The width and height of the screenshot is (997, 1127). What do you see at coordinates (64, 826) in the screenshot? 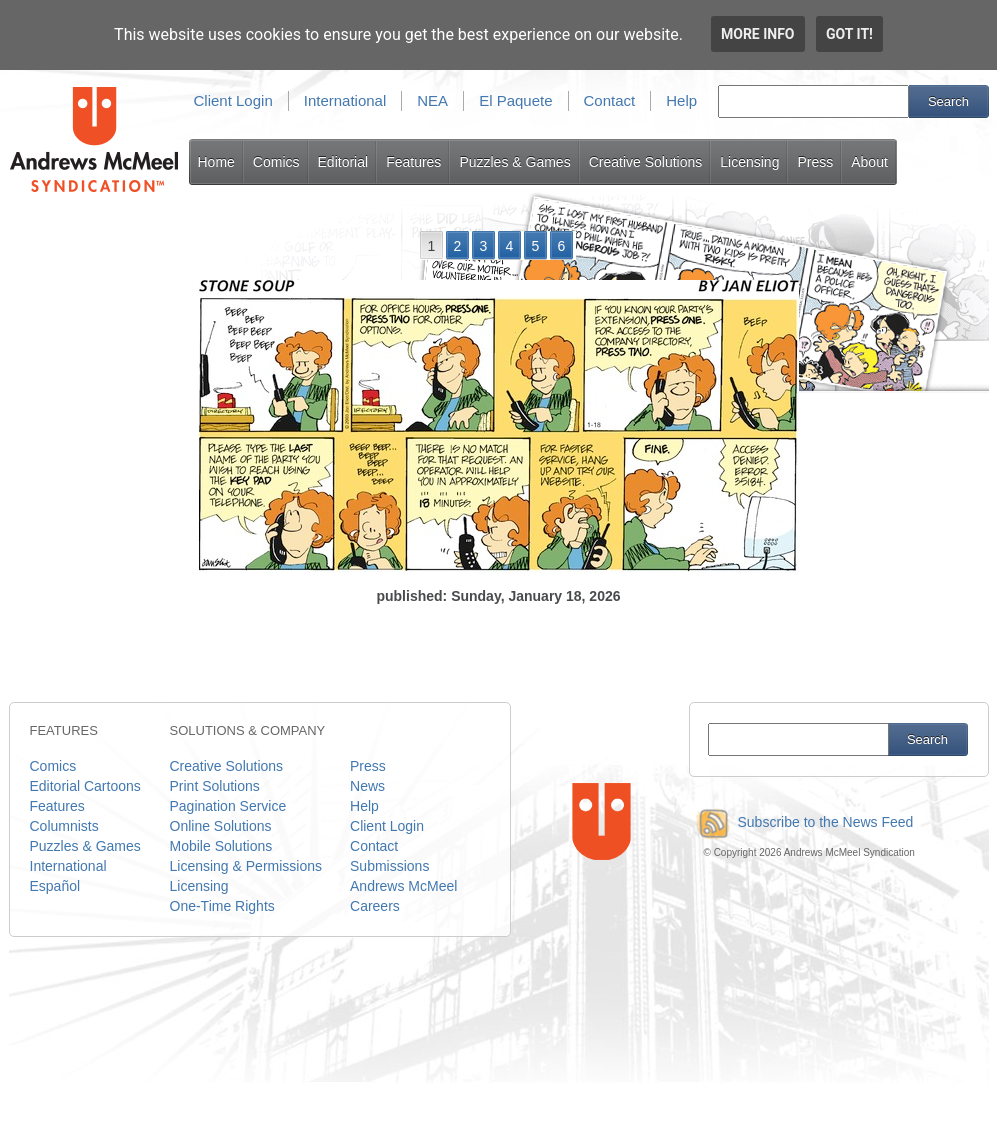
I see `Columnists` at bounding box center [64, 826].